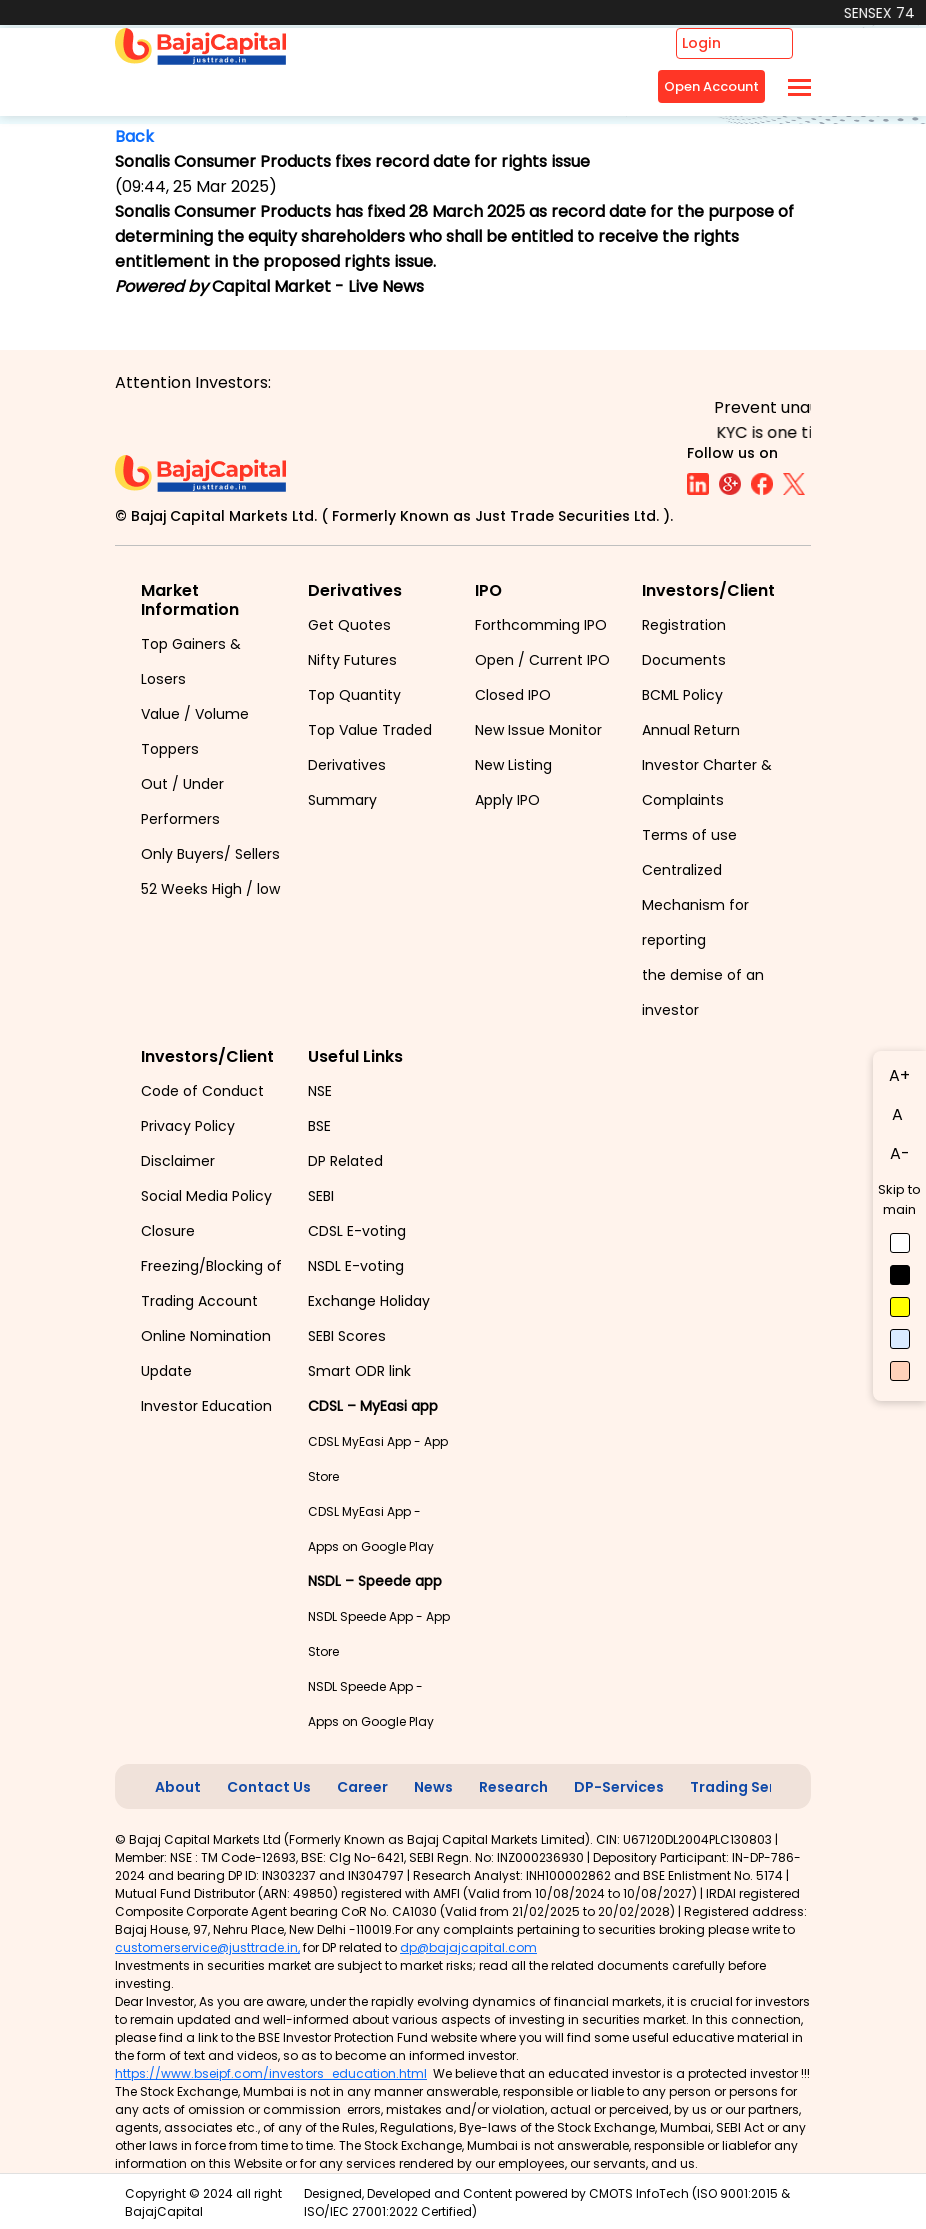  I want to click on CDSL E-voting, so click(357, 1231).